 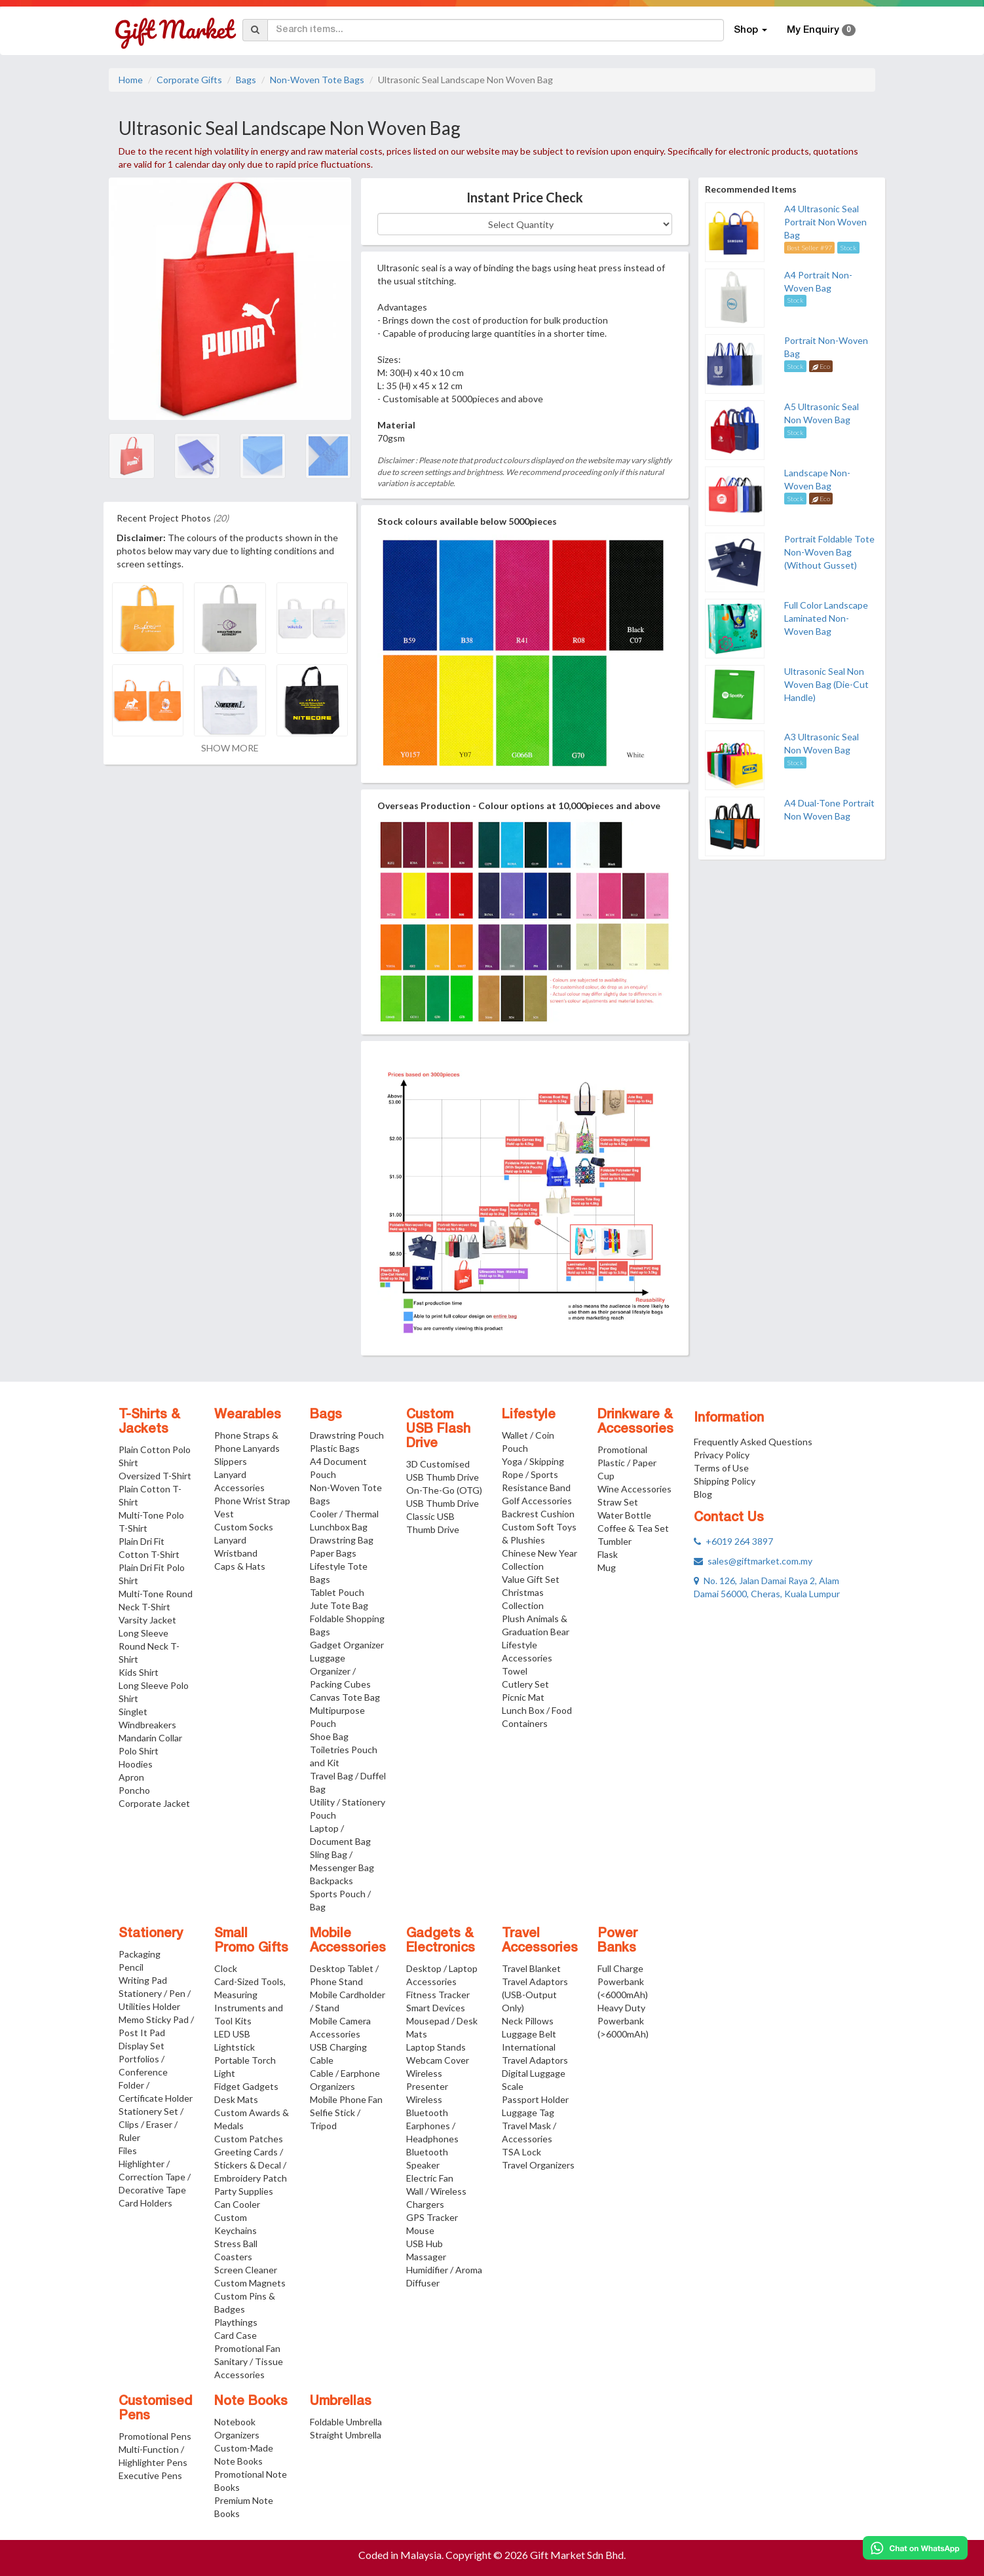 I want to click on Poncho, so click(x=134, y=1790).